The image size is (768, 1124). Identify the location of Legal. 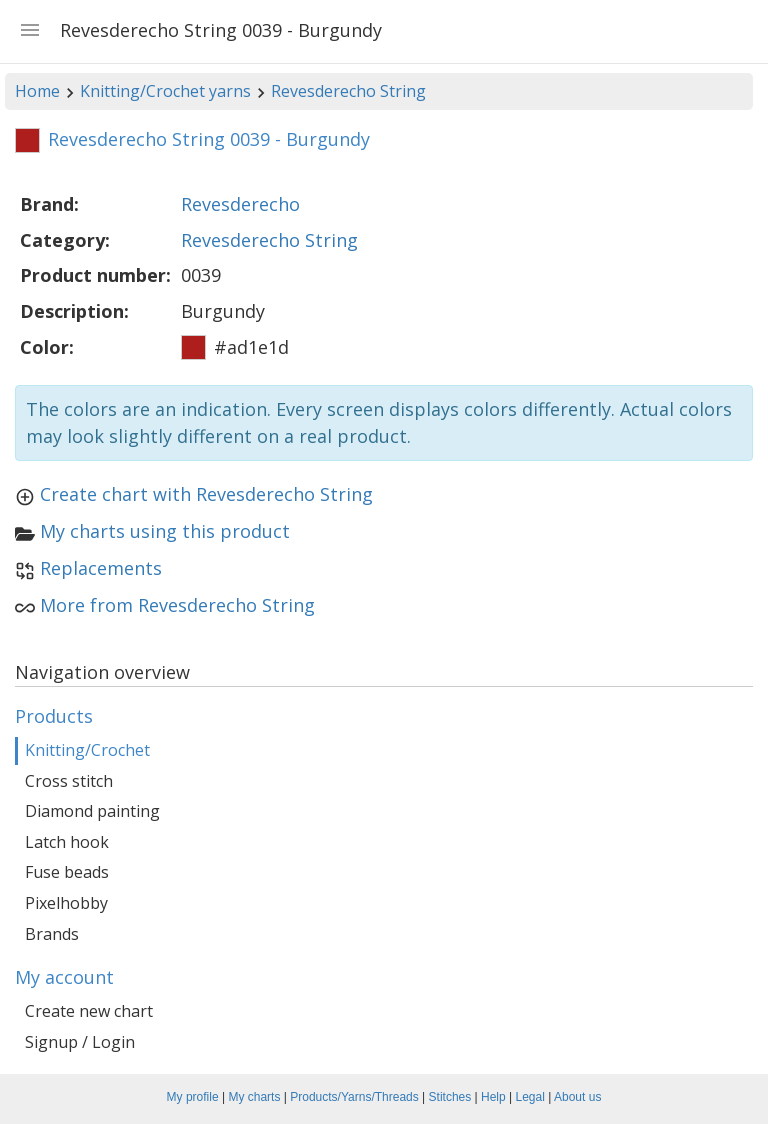
(530, 1097).